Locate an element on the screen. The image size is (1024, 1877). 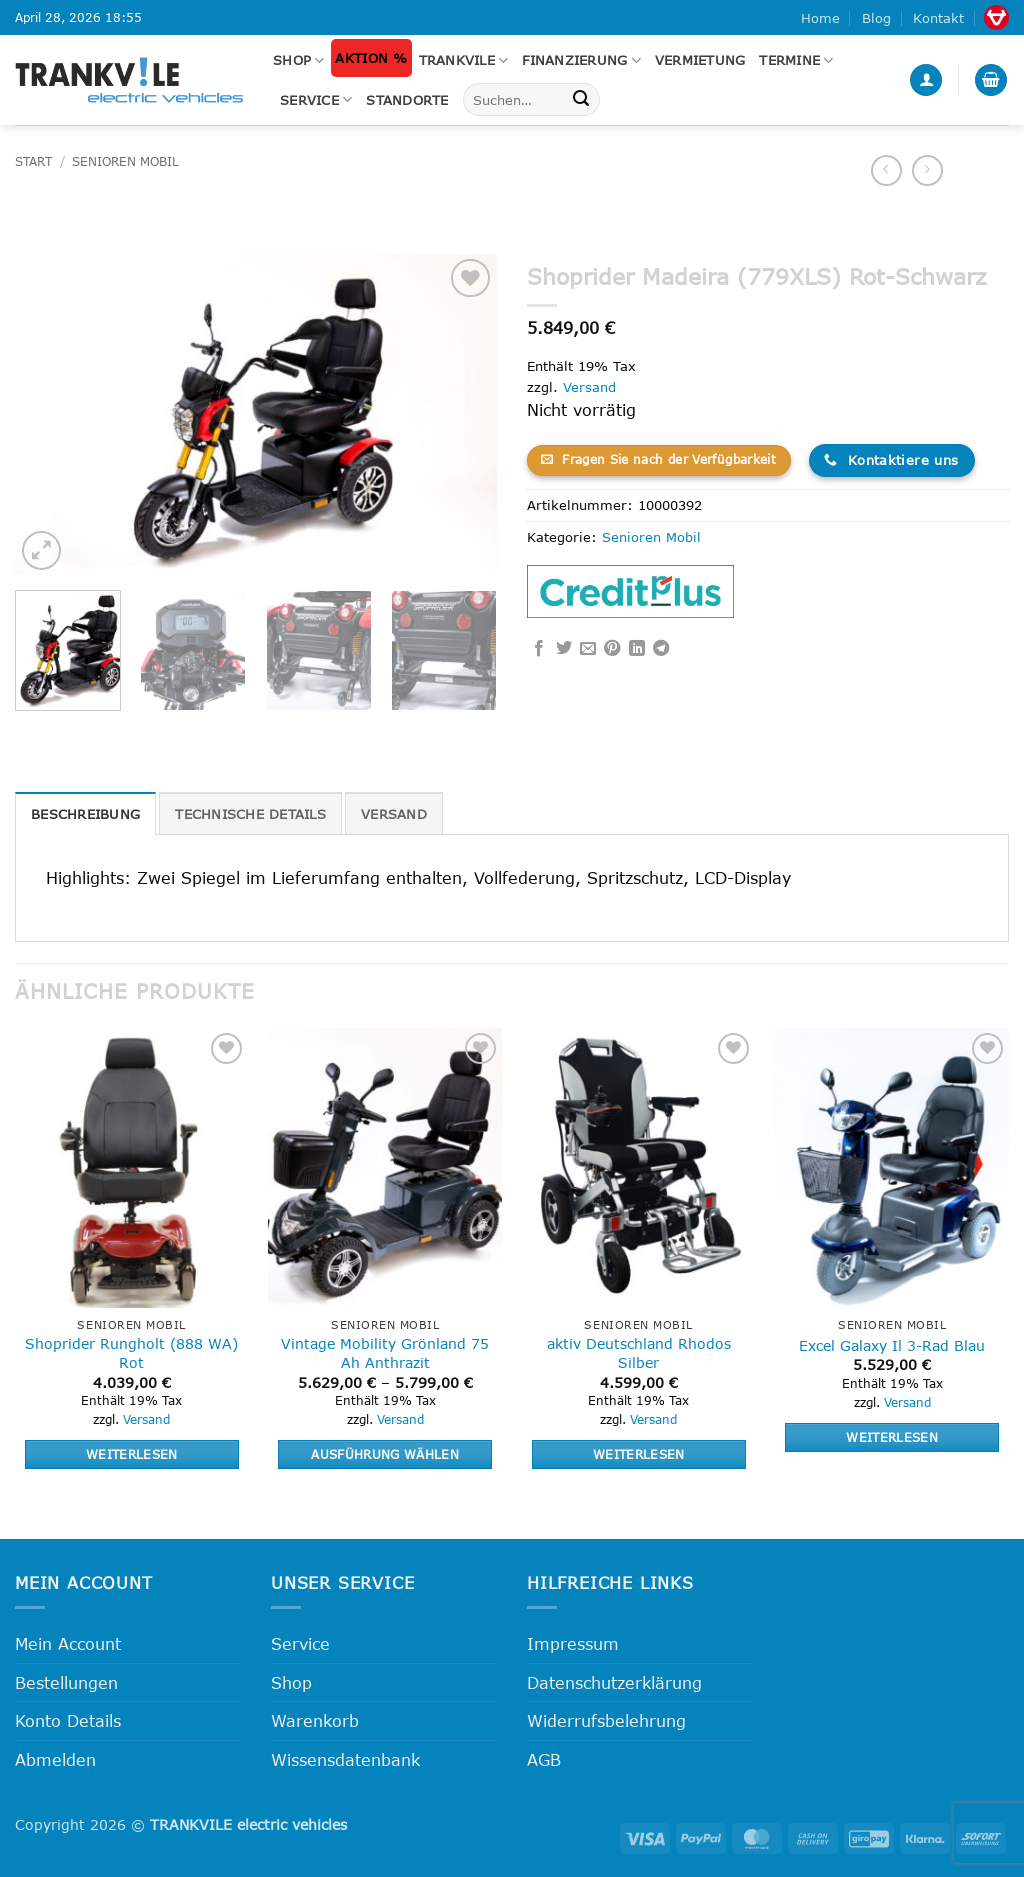
Senioren Mobil is located at coordinates (125, 161).